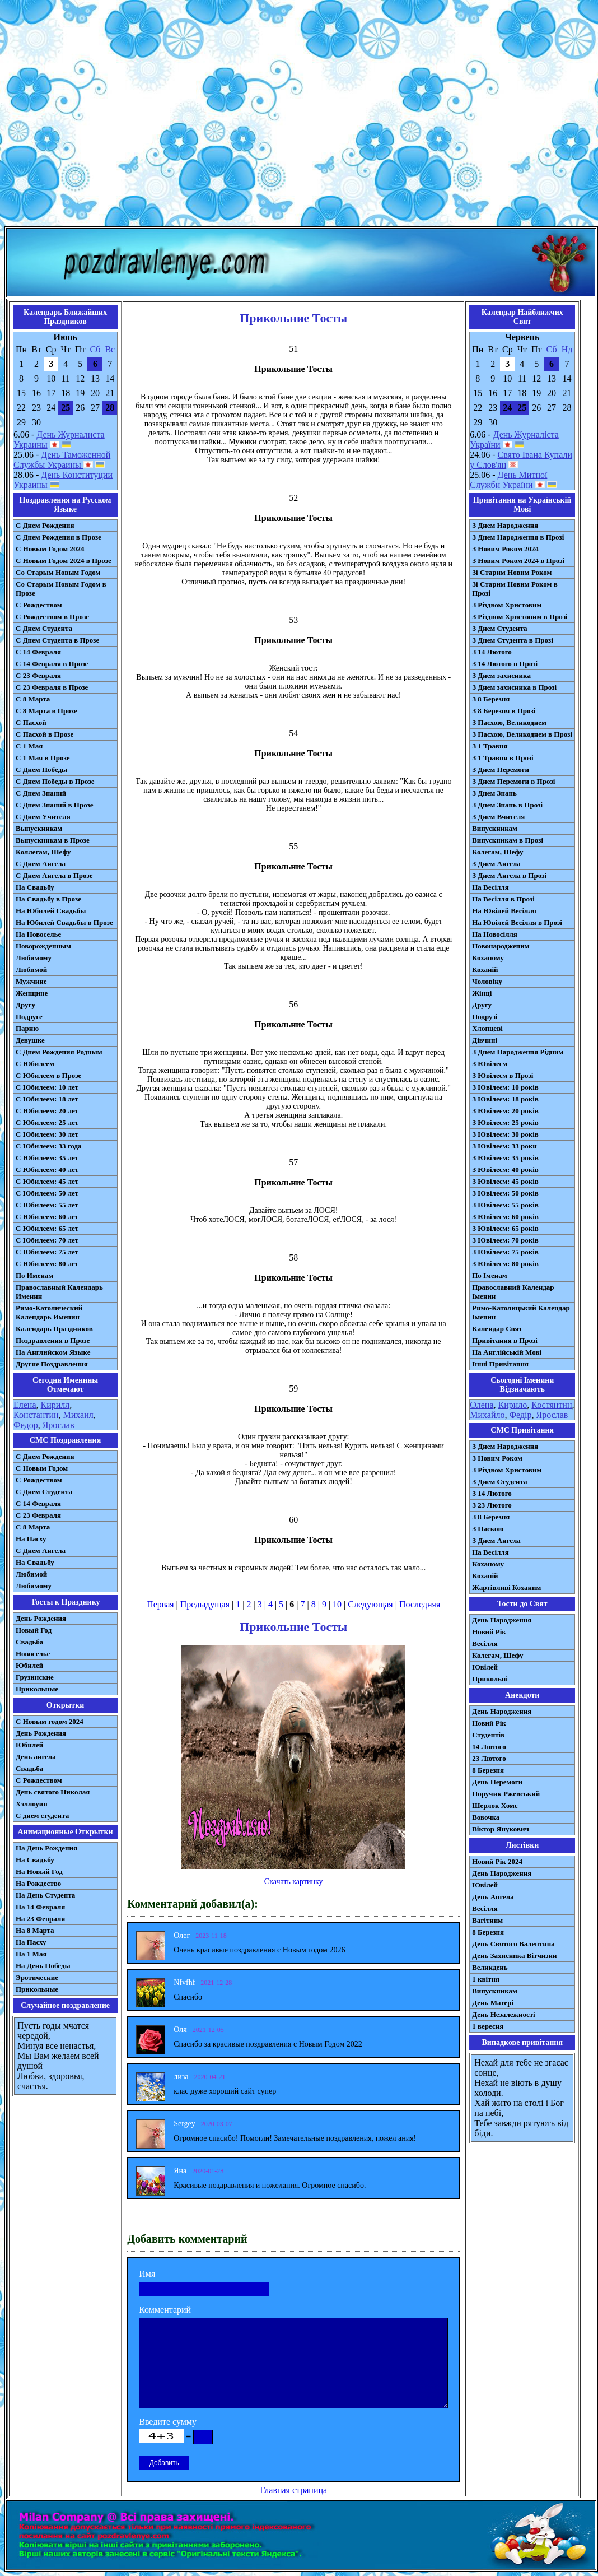 The width and height of the screenshot is (598, 2576). Describe the element at coordinates (512, 640) in the screenshot. I see `З Днем Студента в Прозі` at that location.